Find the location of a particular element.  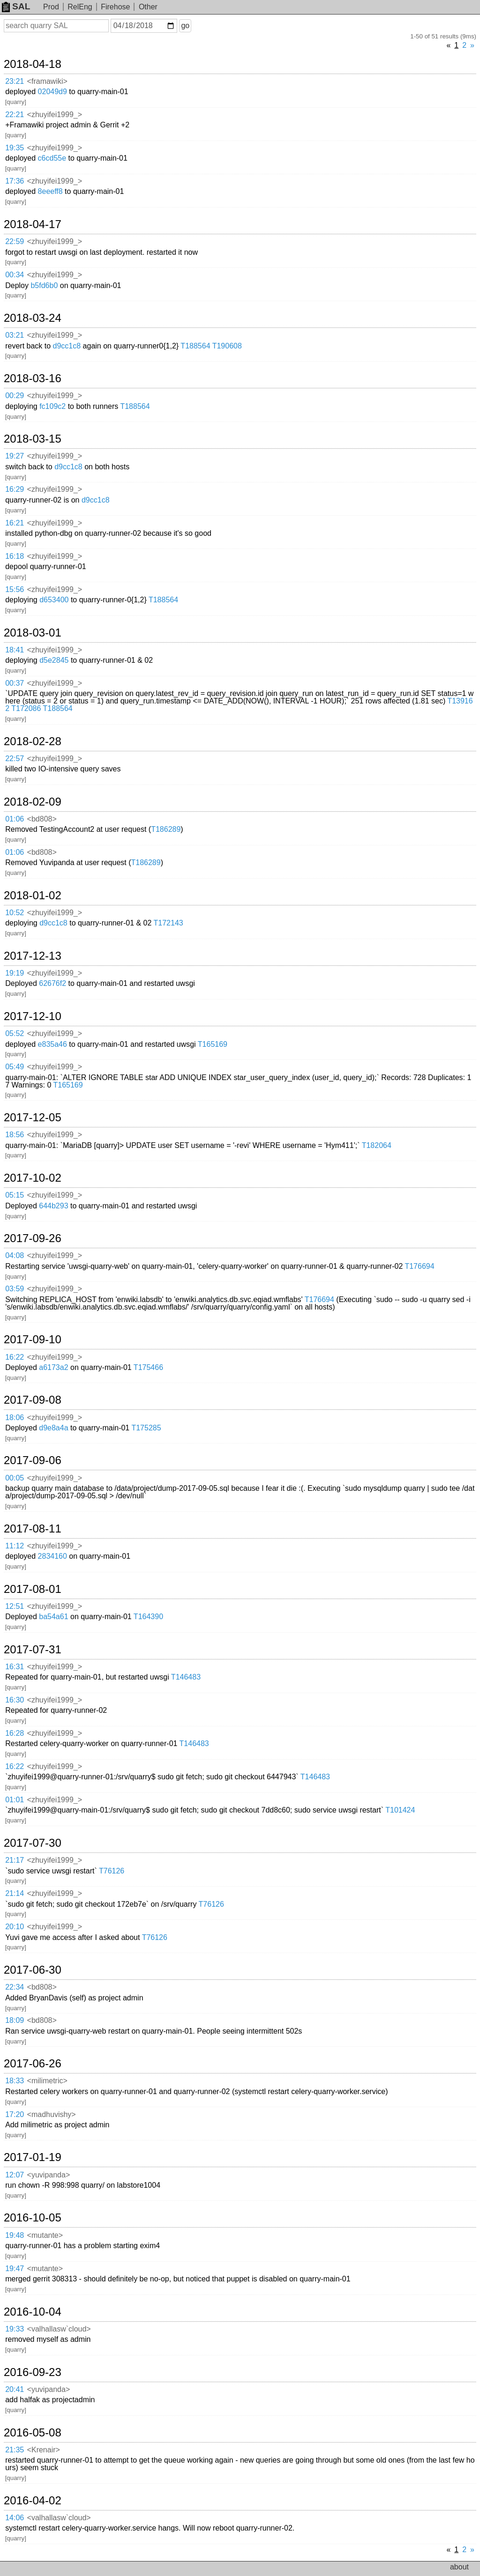

12:51 is located at coordinates (14, 1606).